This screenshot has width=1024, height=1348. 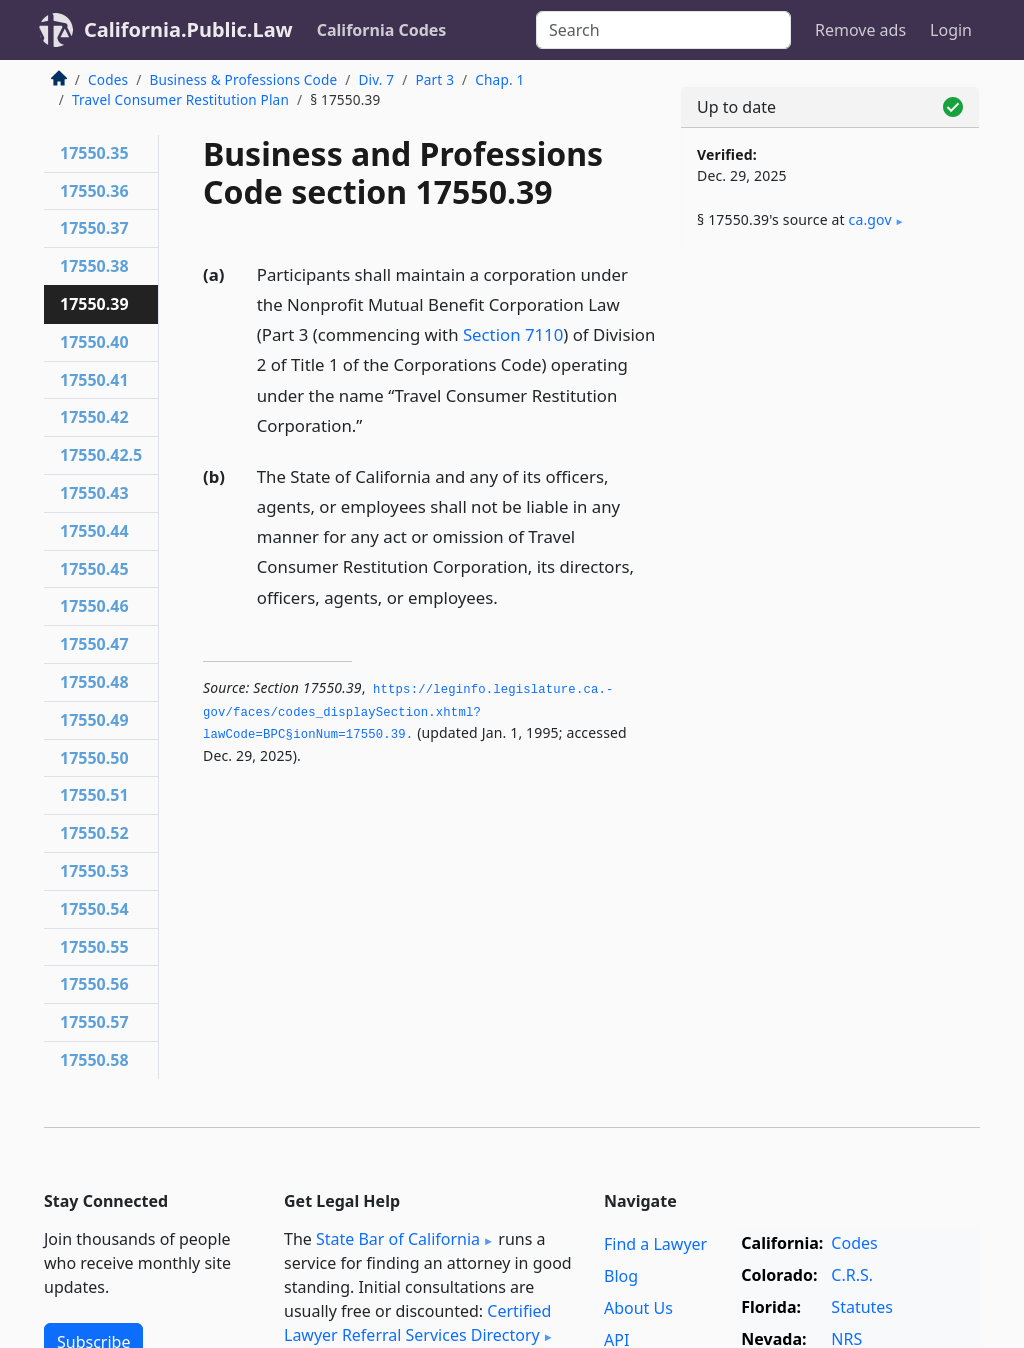 I want to click on 17550.45, so click(x=94, y=569).